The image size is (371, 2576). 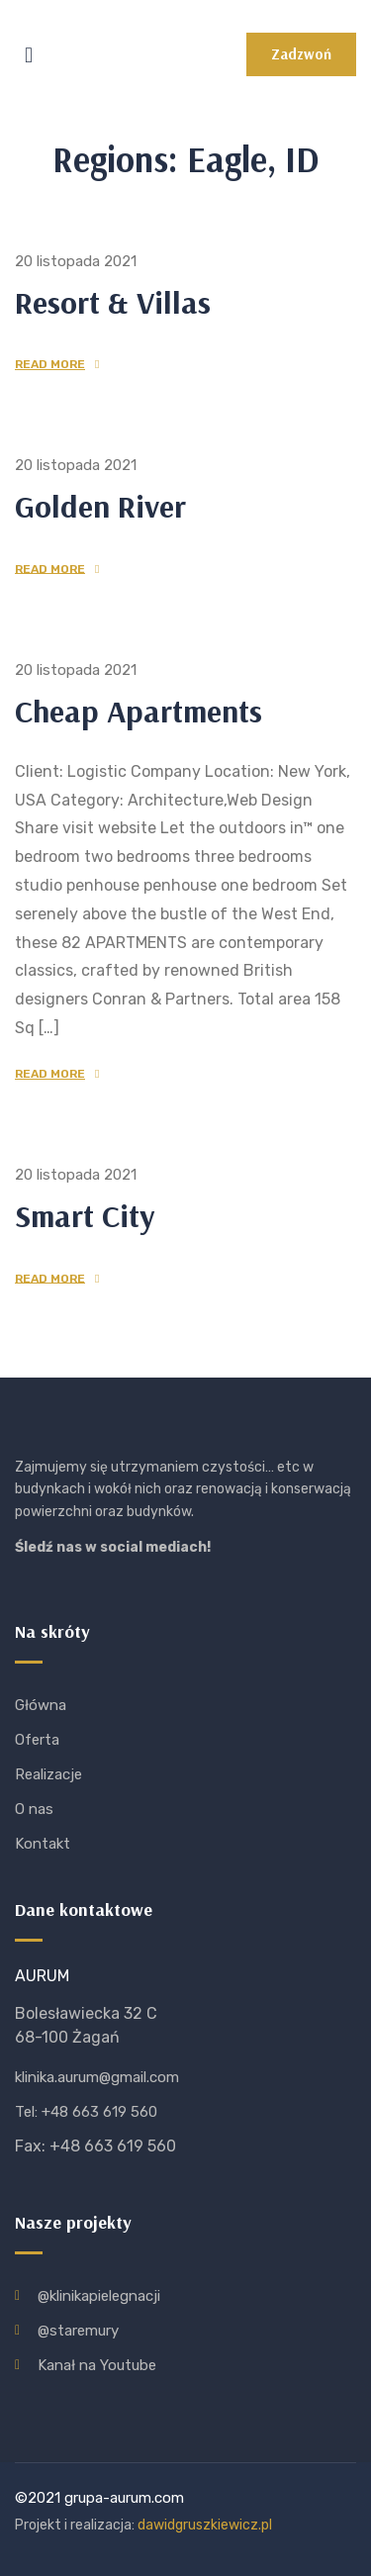 I want to click on Cheap Apartments, so click(x=138, y=710).